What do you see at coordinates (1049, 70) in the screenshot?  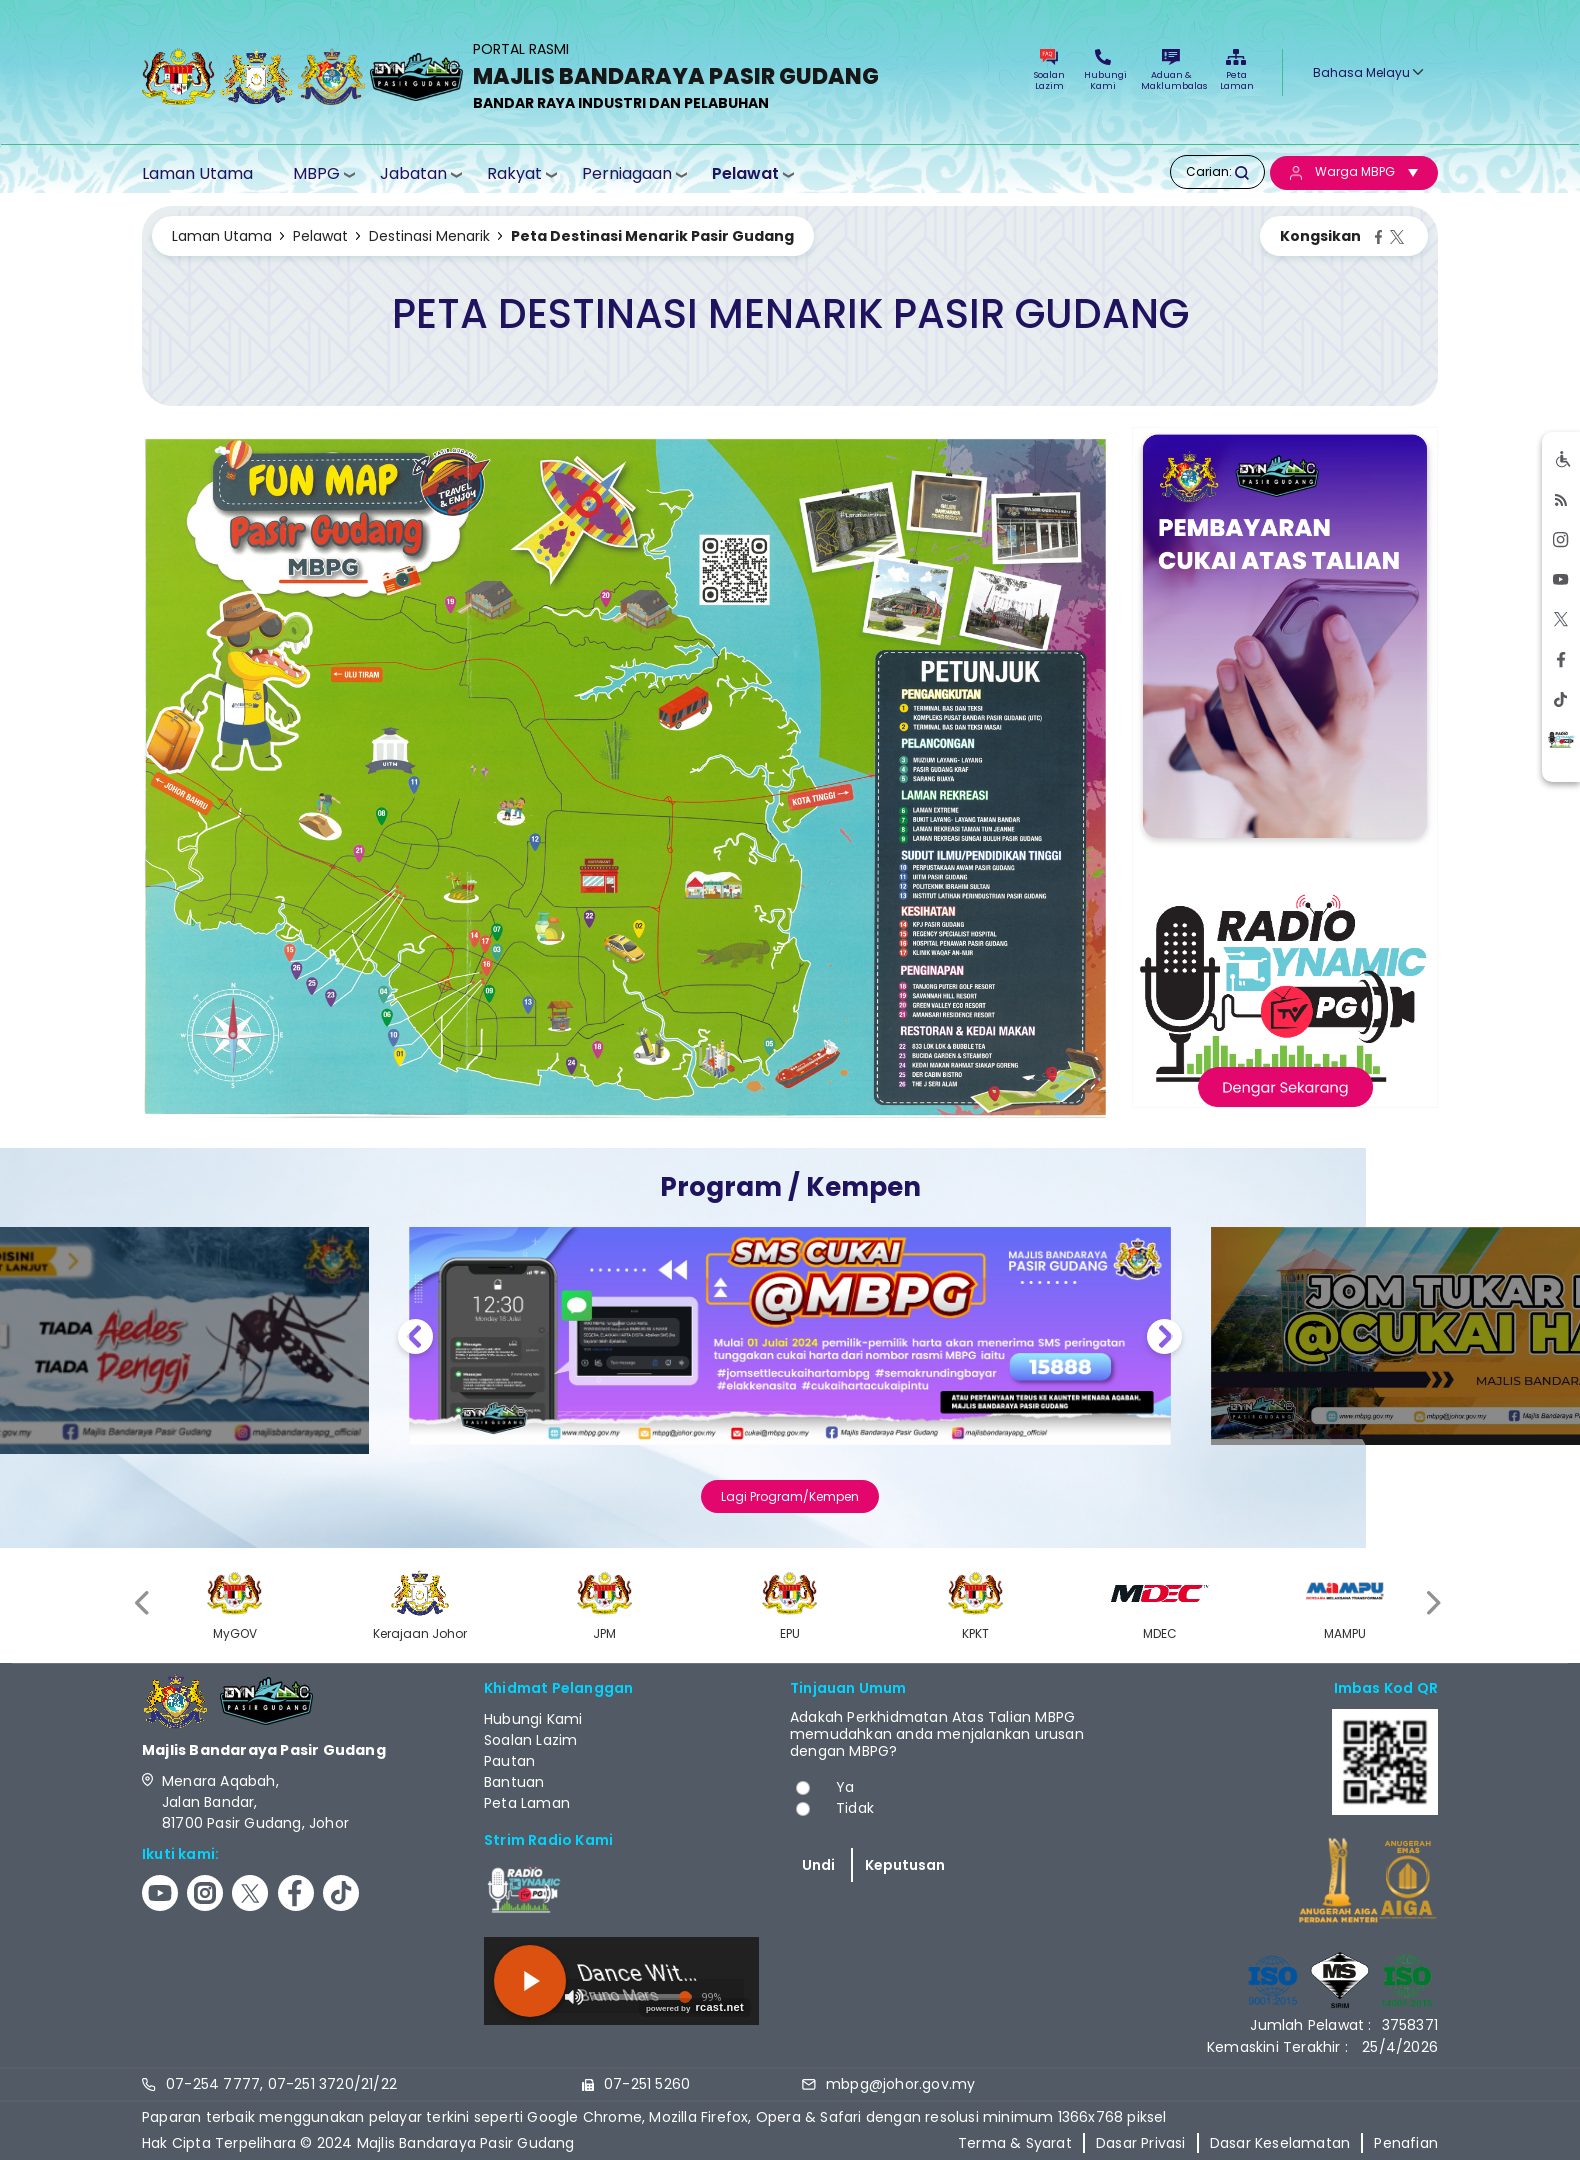 I see `Soalan Lazim` at bounding box center [1049, 70].